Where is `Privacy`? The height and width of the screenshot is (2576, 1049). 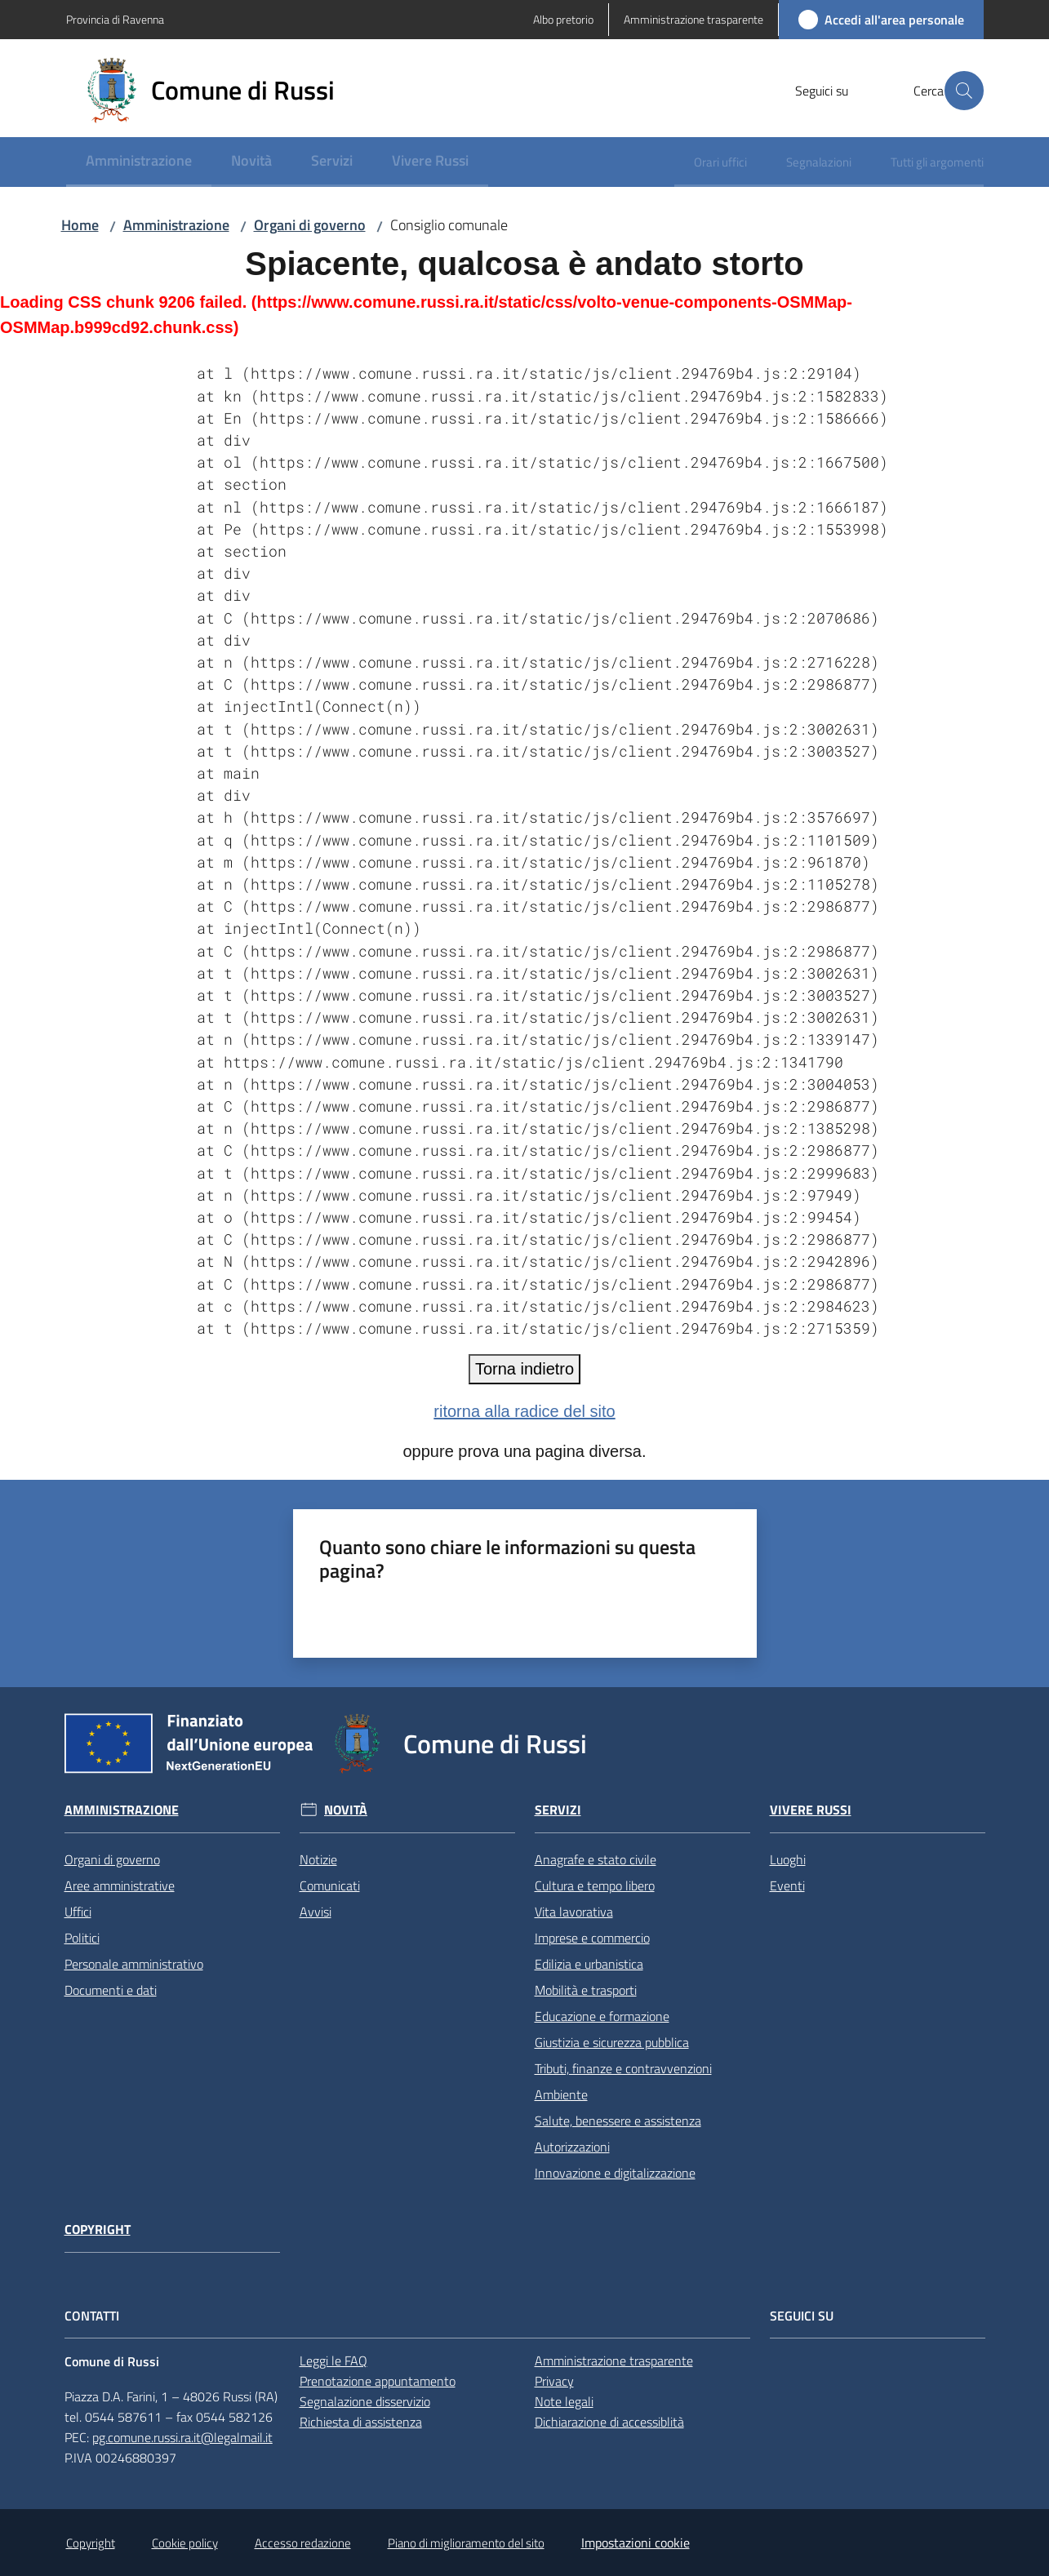
Privacy is located at coordinates (554, 2381).